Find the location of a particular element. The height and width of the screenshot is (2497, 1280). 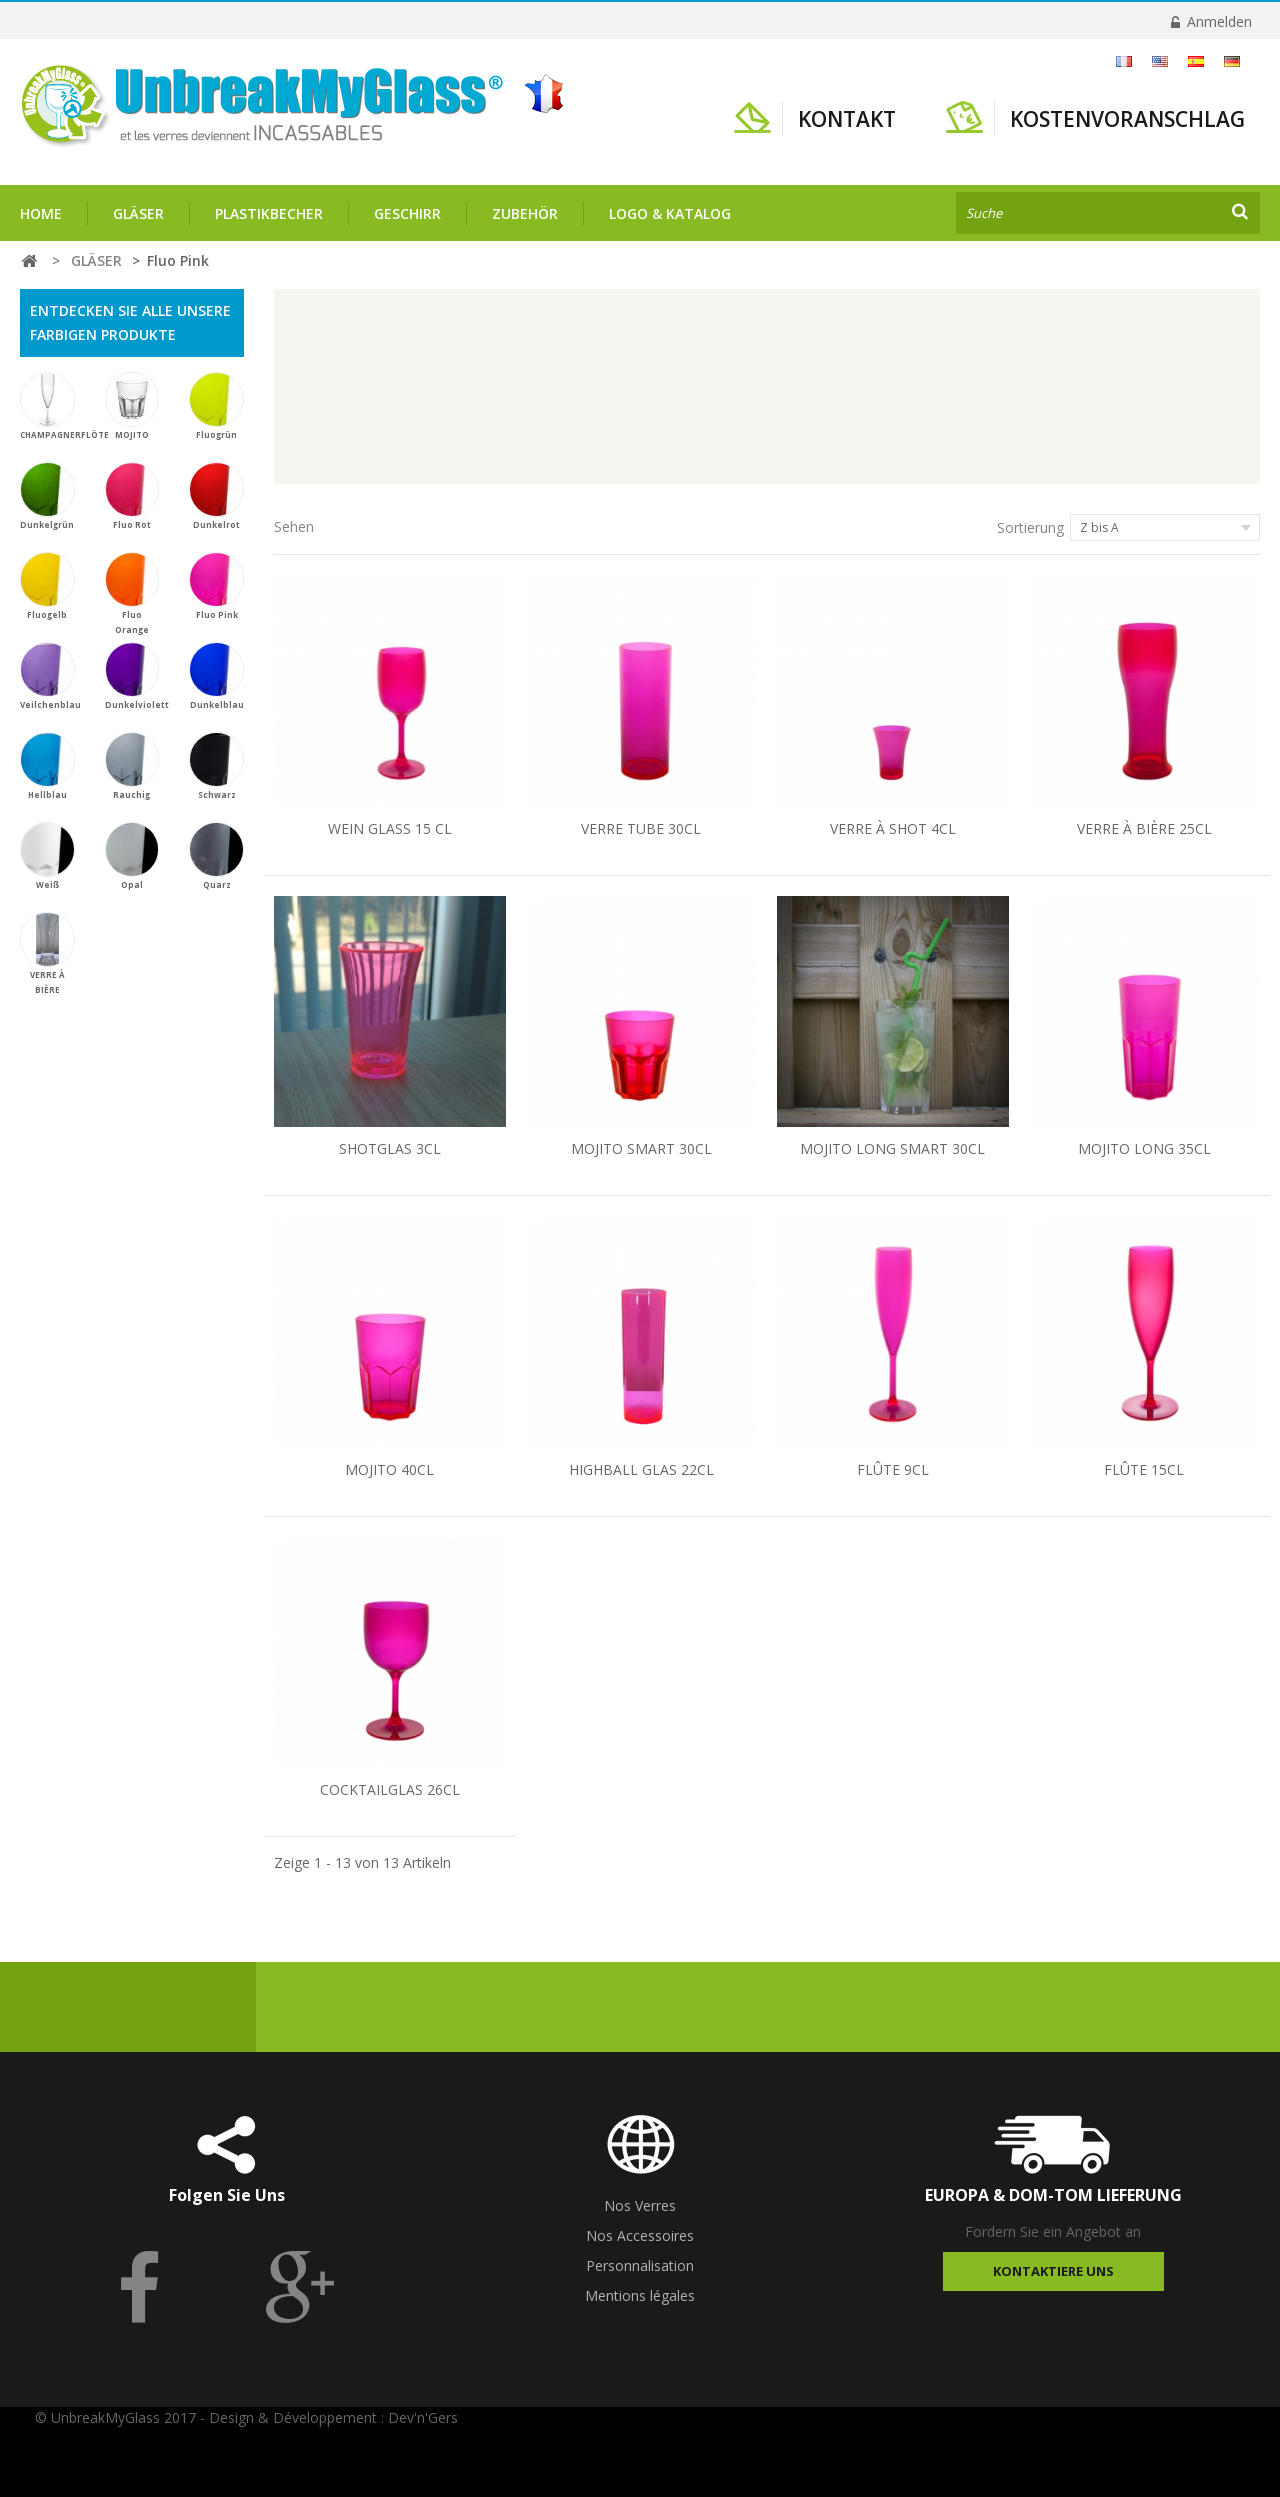

HIGHBALL GLAS 22CL is located at coordinates (641, 1469).